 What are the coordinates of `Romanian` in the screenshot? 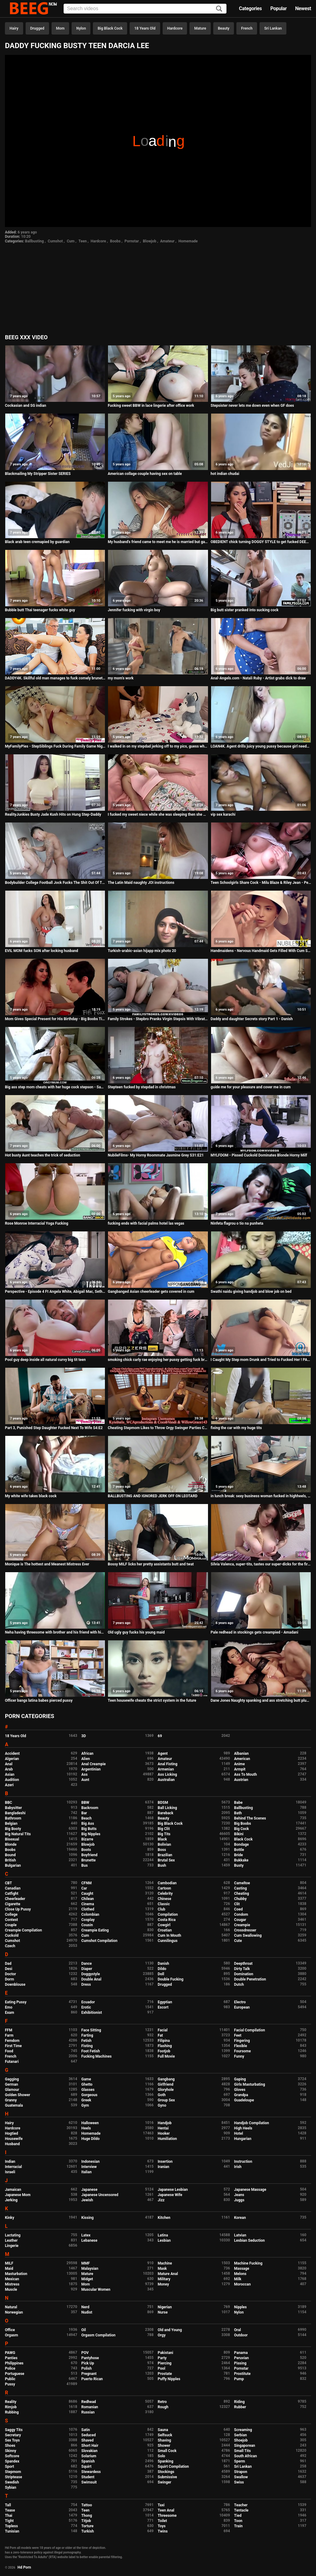 It's located at (89, 2407).